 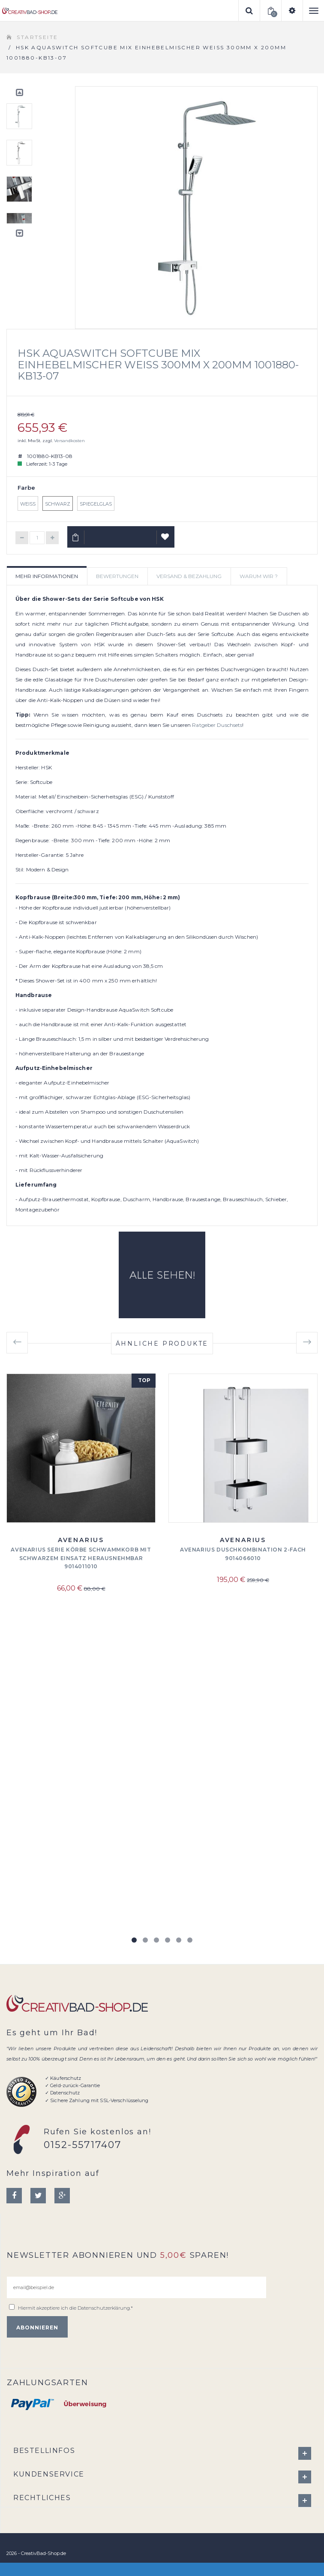 I want to click on Avenarius Serie Körbe Schwammkorb mit schwarzem Einsatz herausnehmbar 9014011010, so click(x=81, y=1558).